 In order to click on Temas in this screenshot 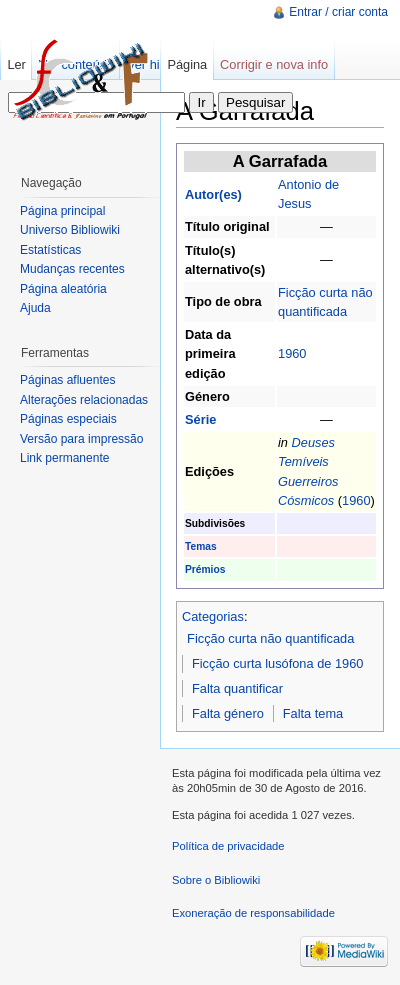, I will do `click(201, 546)`.